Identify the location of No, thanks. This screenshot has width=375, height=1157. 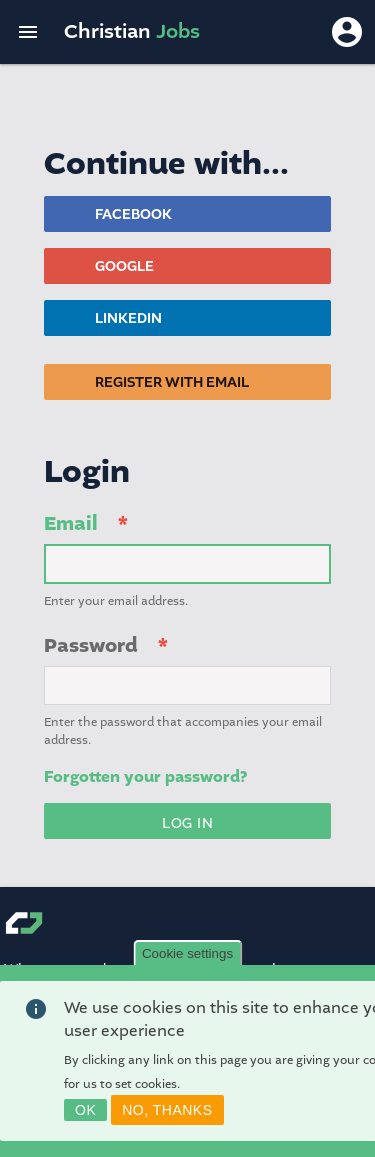
(167, 1110).